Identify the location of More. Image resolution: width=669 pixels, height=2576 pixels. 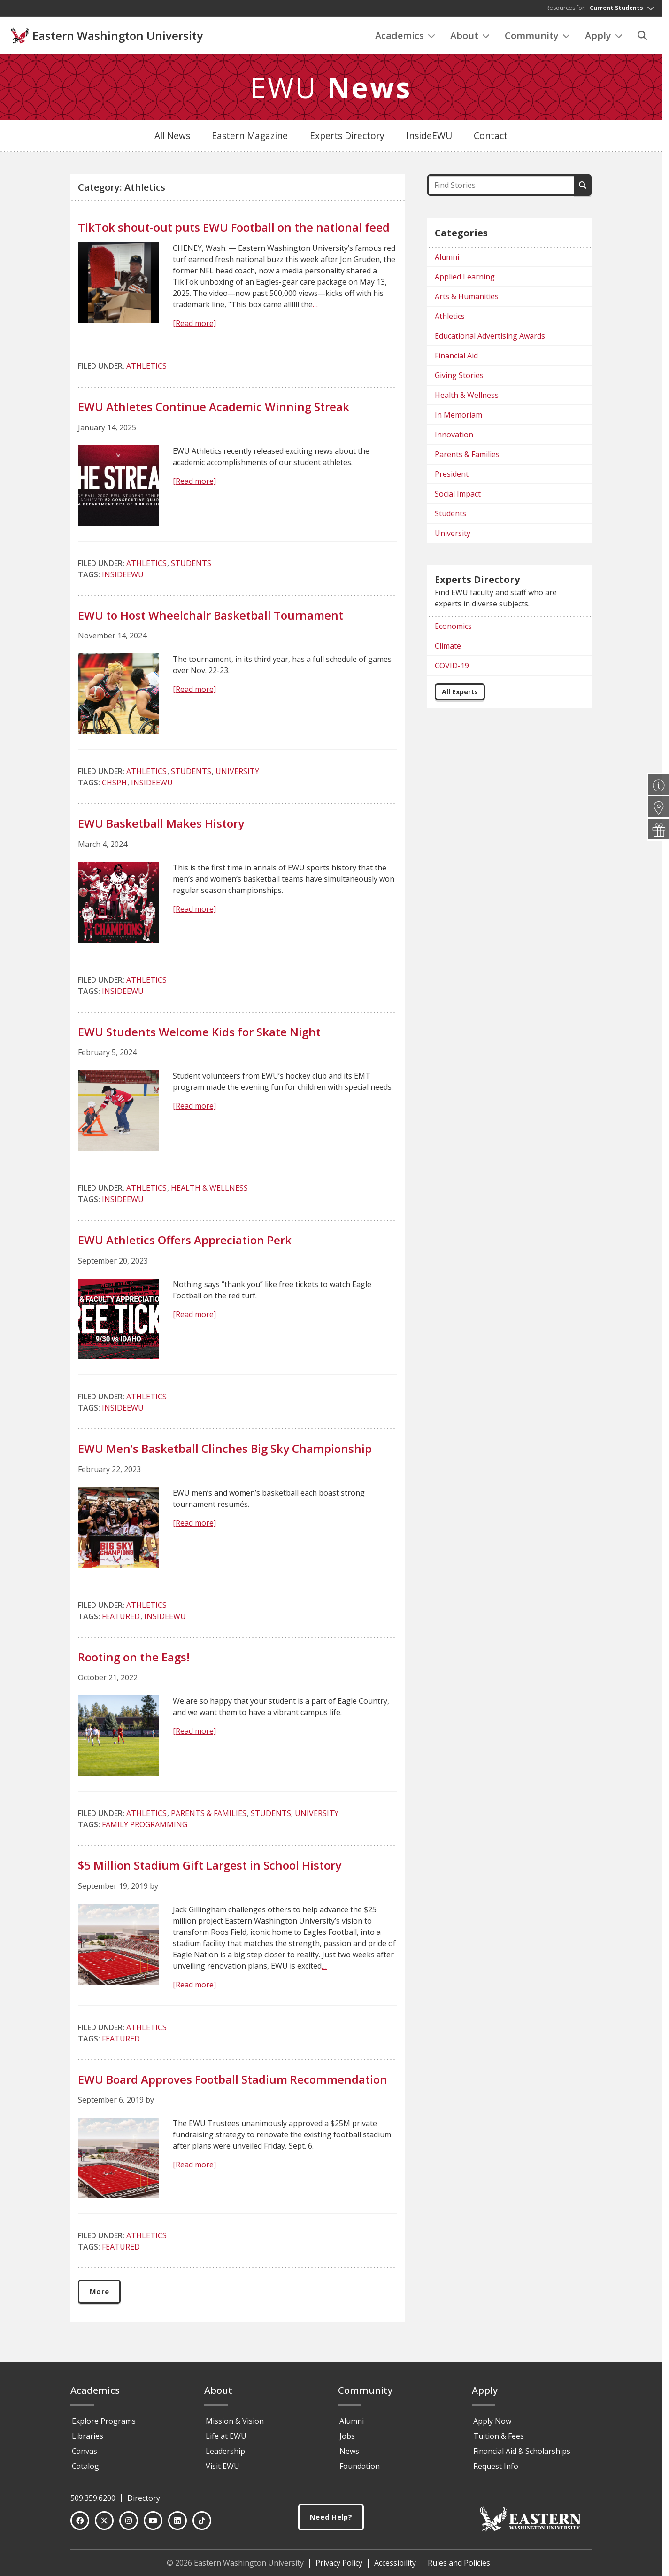
(101, 2295).